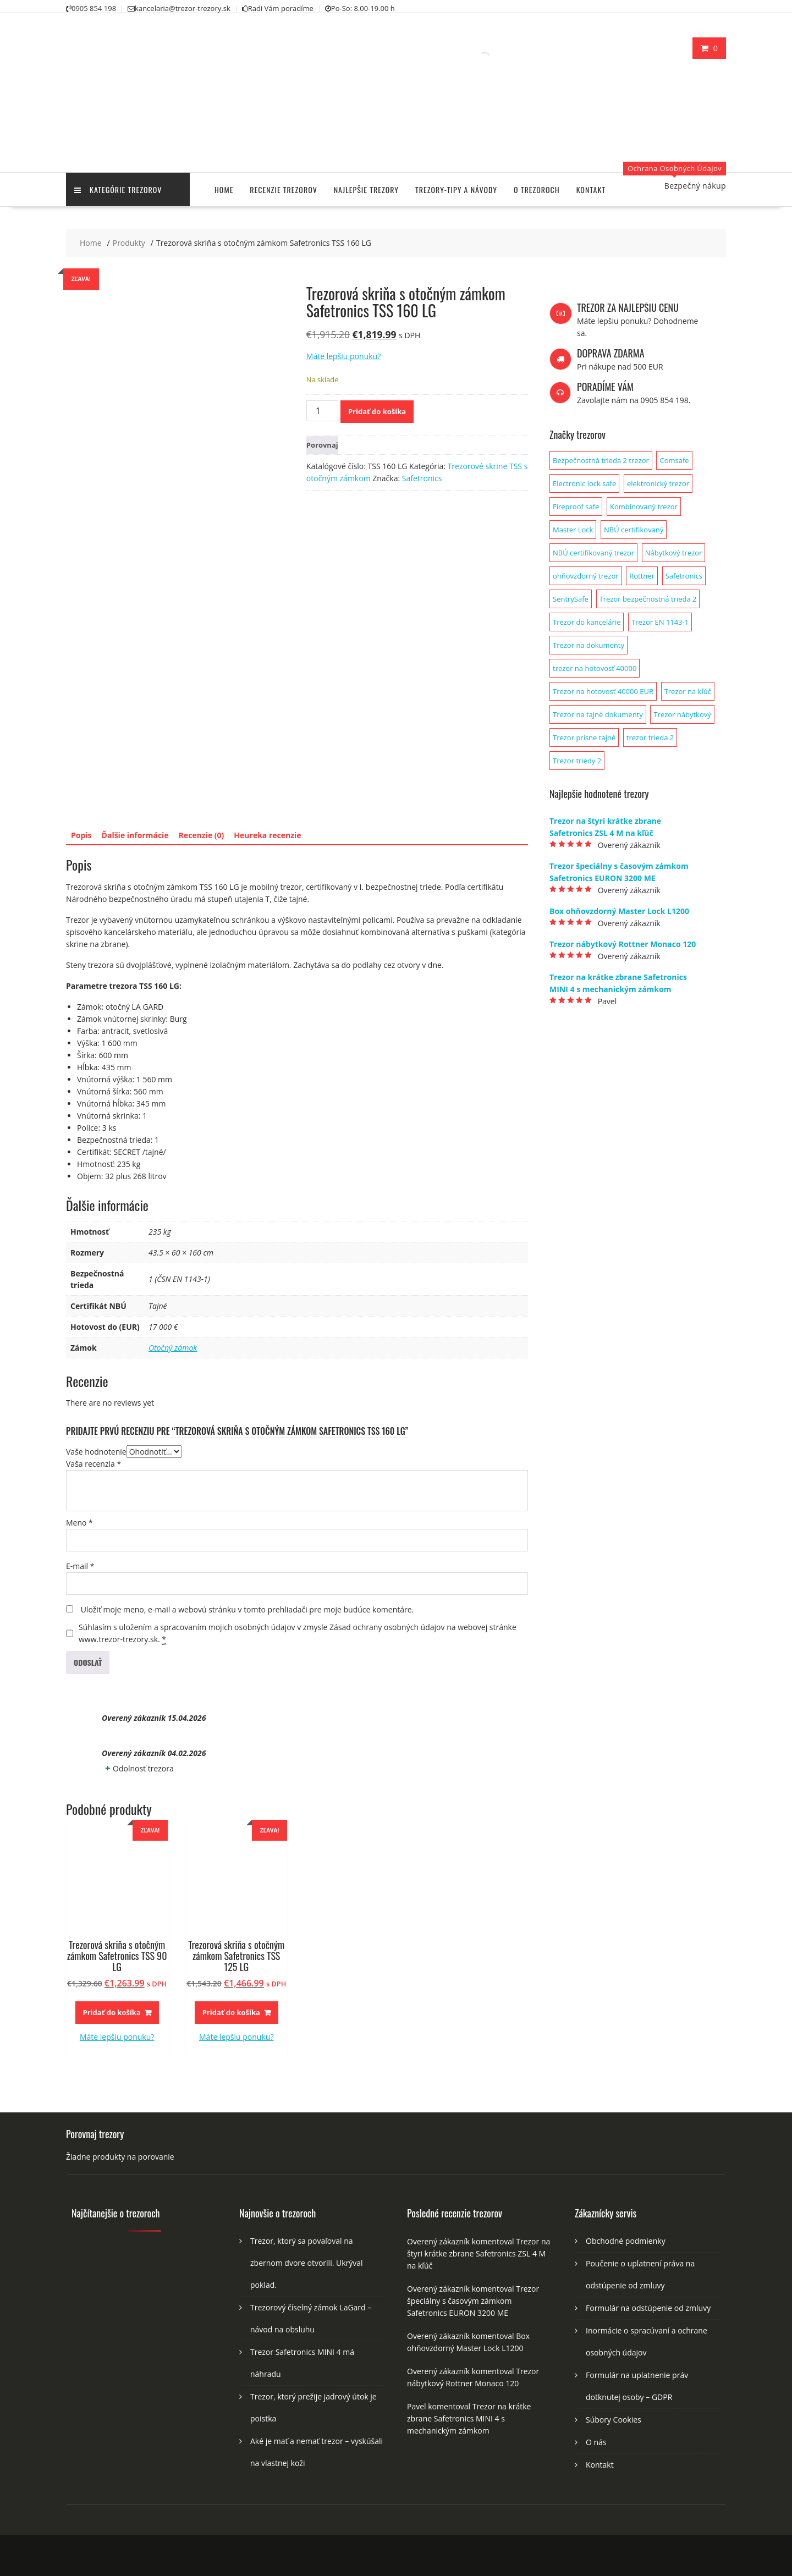  Describe the element at coordinates (478, 2253) in the screenshot. I see `Trezor na štyri krátke zbrane Safetronics ZSL 4 M na kľúč` at that location.